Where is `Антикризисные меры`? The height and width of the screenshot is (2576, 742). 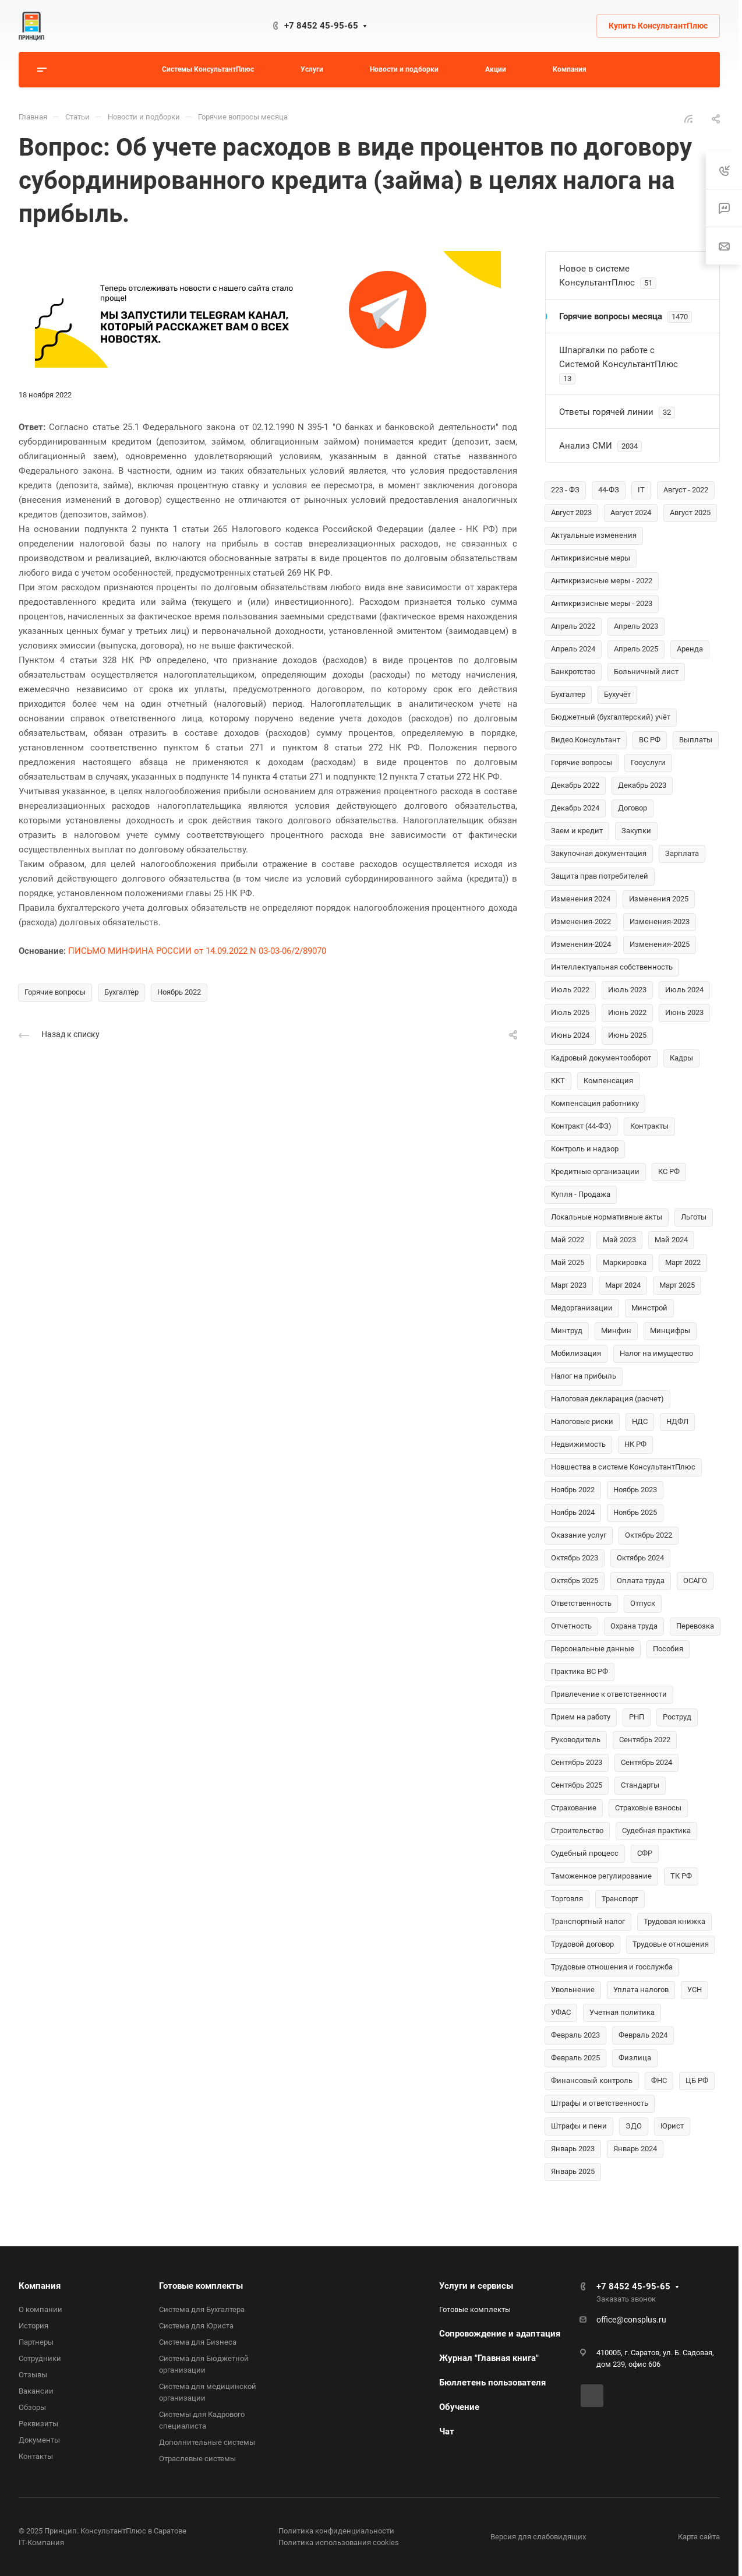 Антикризисные меры is located at coordinates (590, 558).